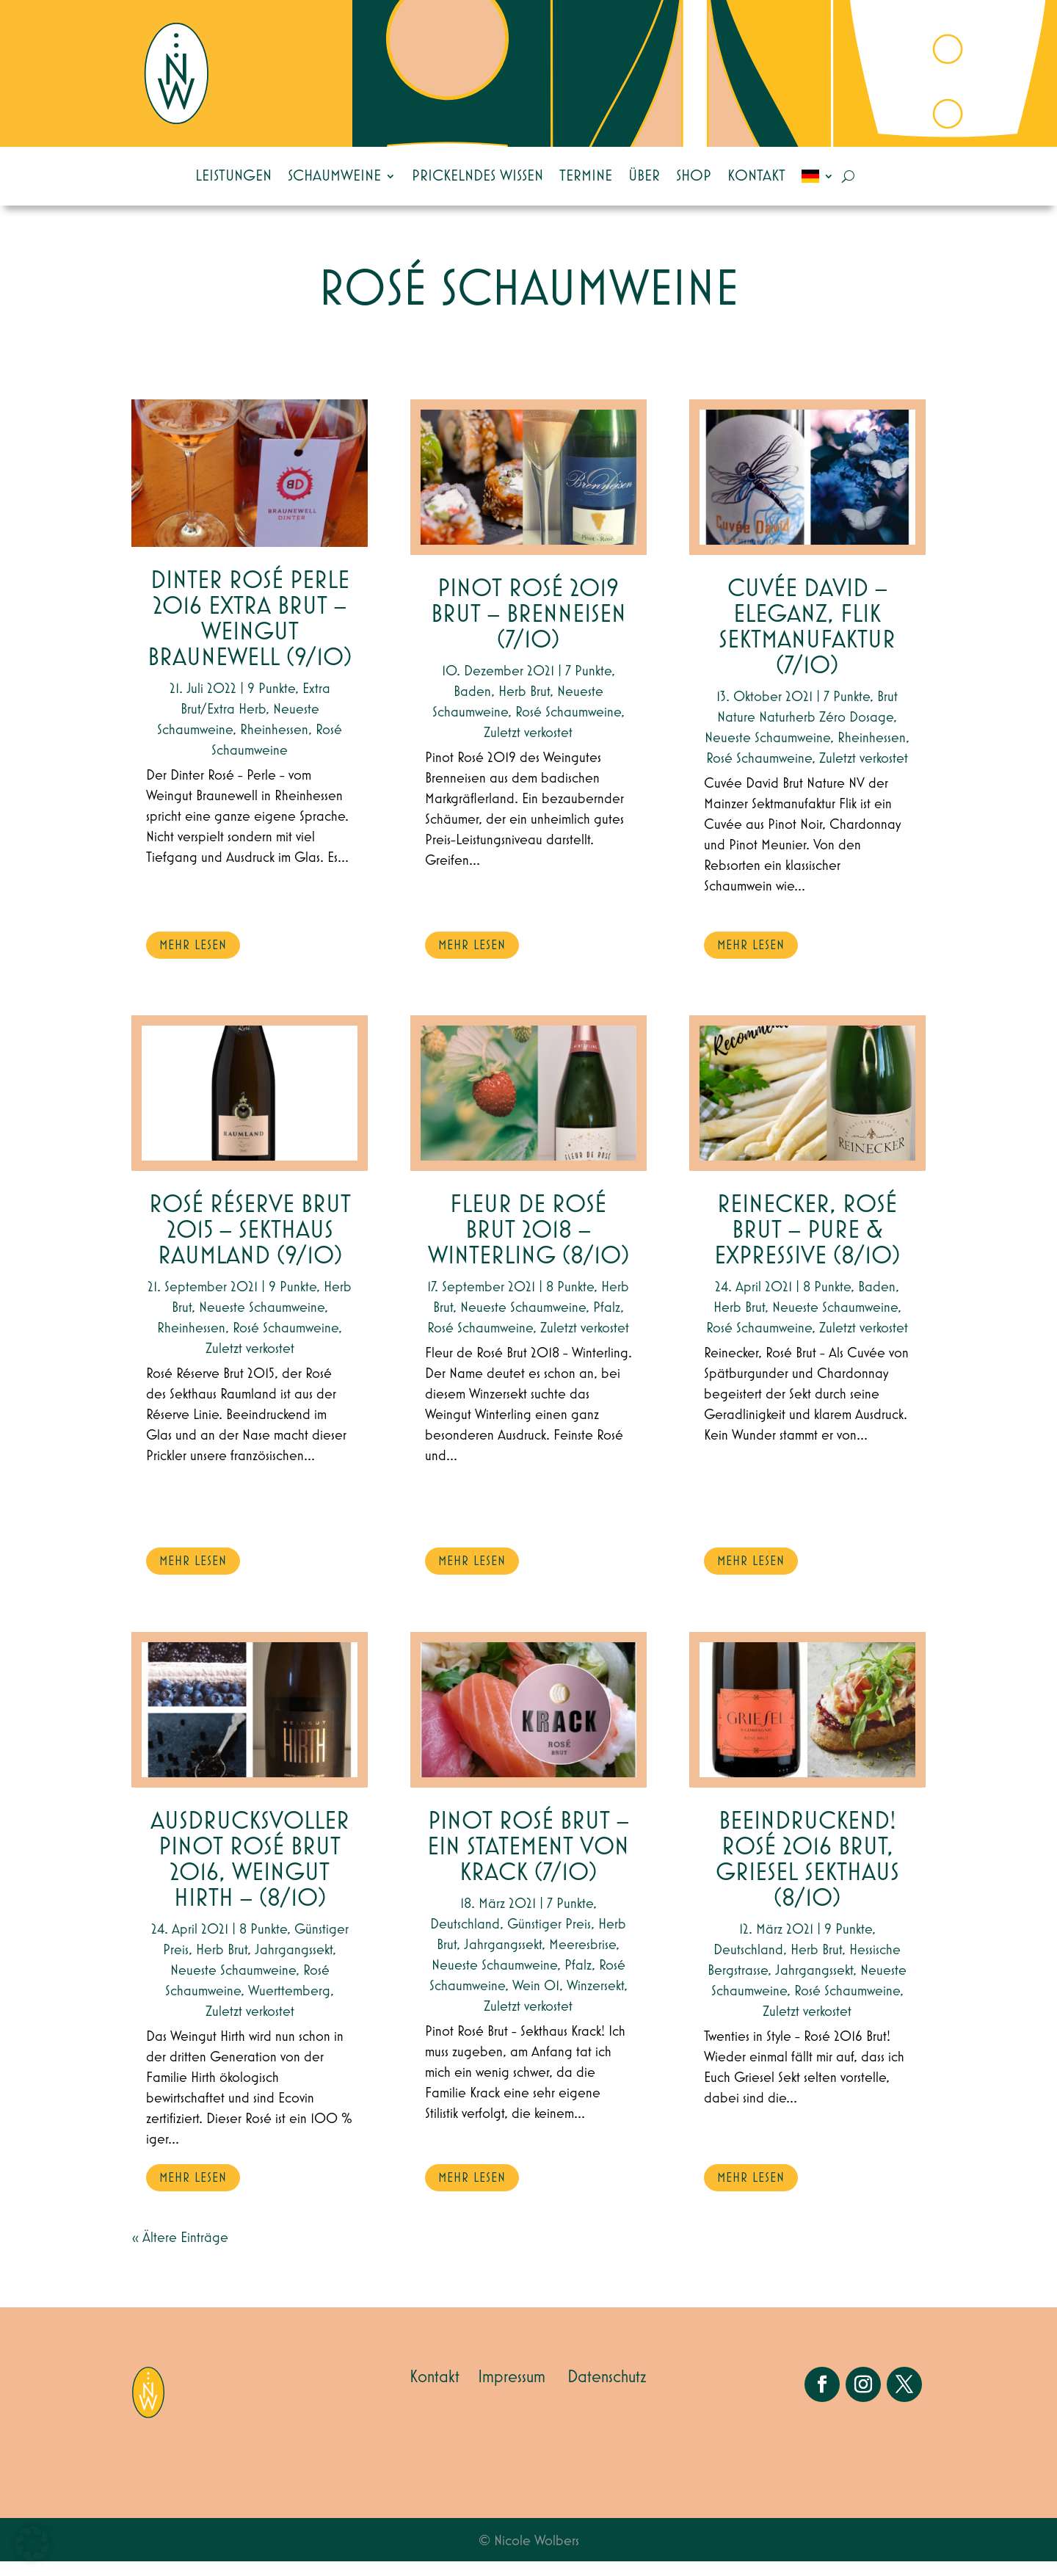 The height and width of the screenshot is (2576, 1057). I want to click on Neueste Schaumweine, so click(261, 1322).